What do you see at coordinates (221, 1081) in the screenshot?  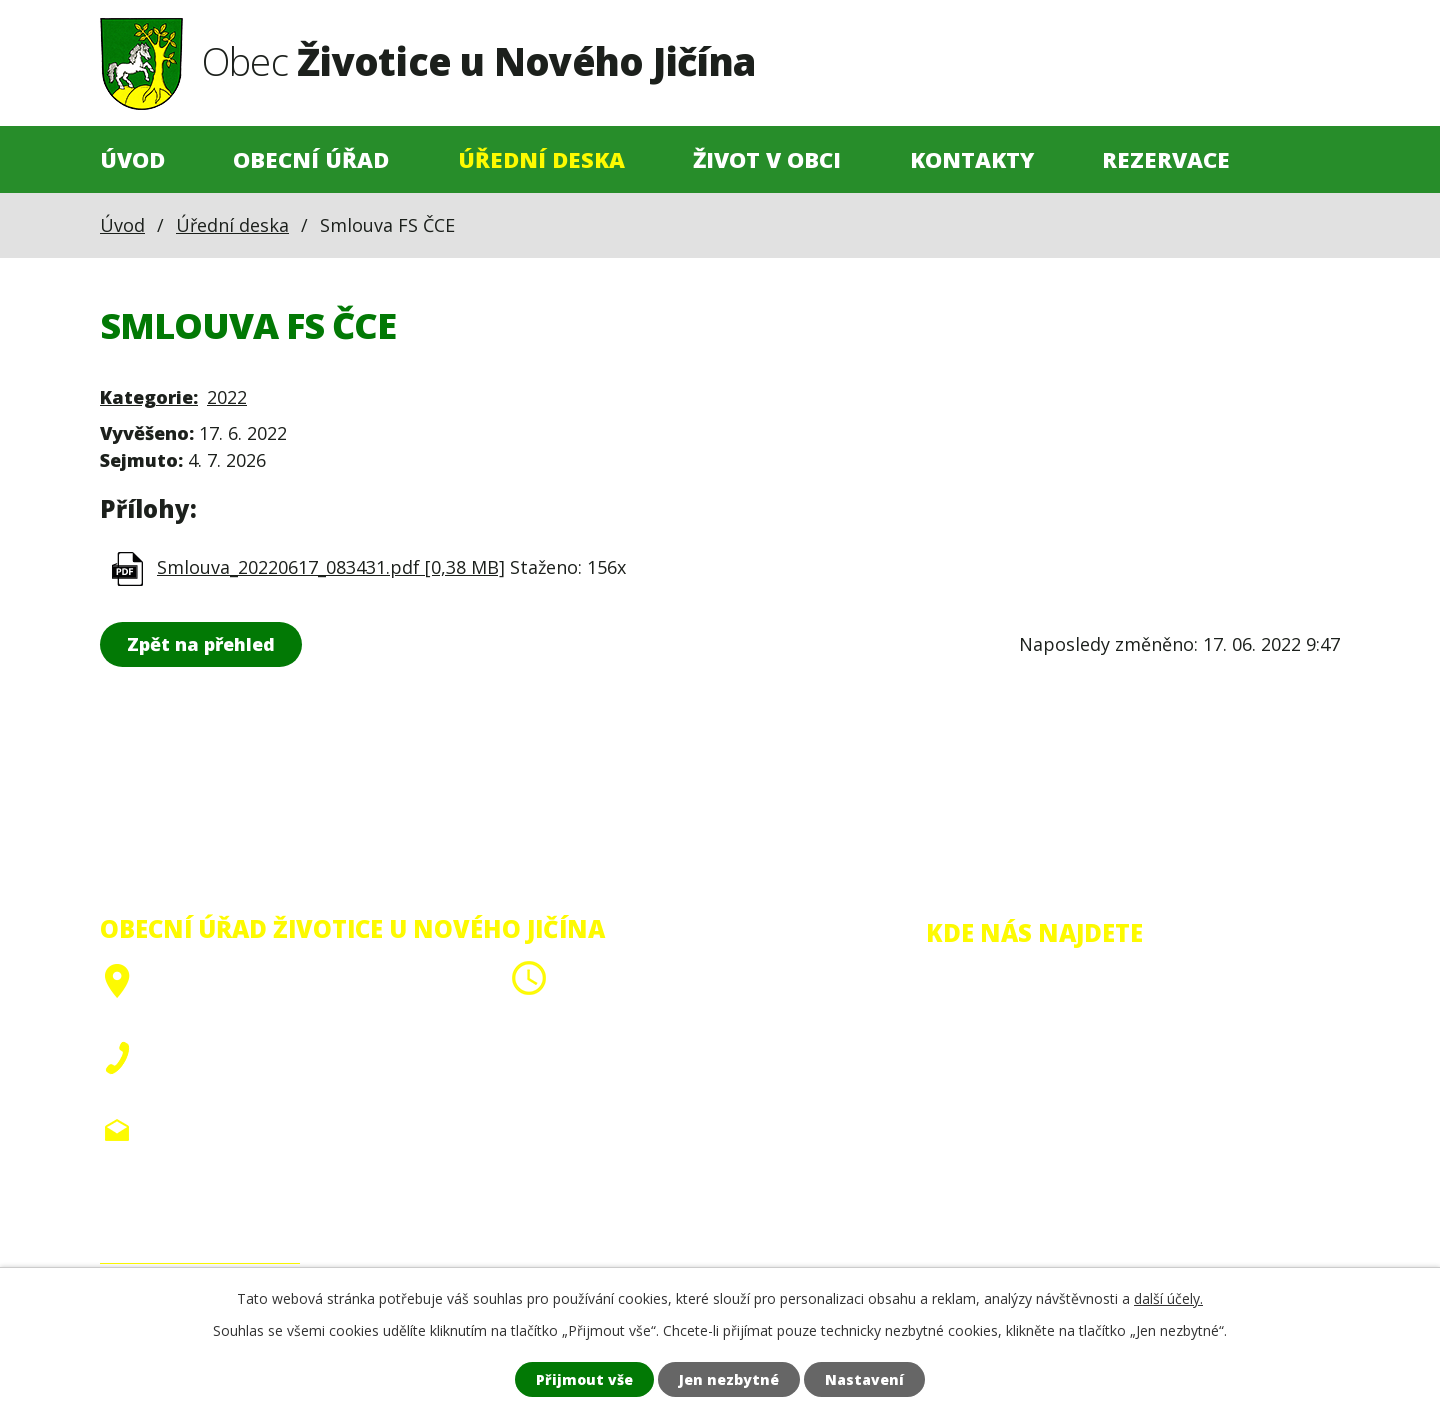 I see `+420 556 705 910` at bounding box center [221, 1081].